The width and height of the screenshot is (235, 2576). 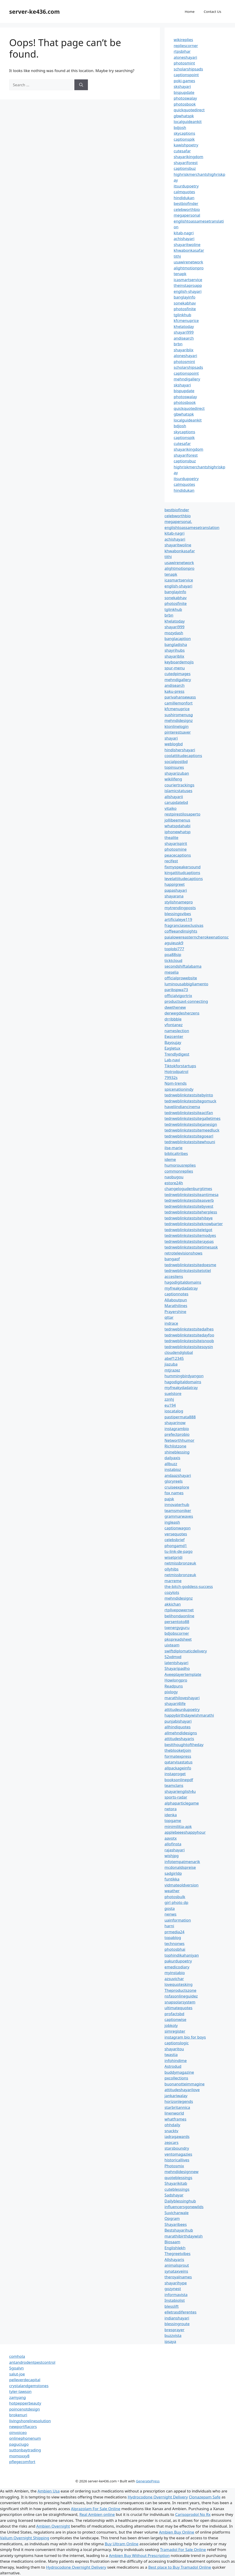 I want to click on sports-radar, so click(x=176, y=1797).